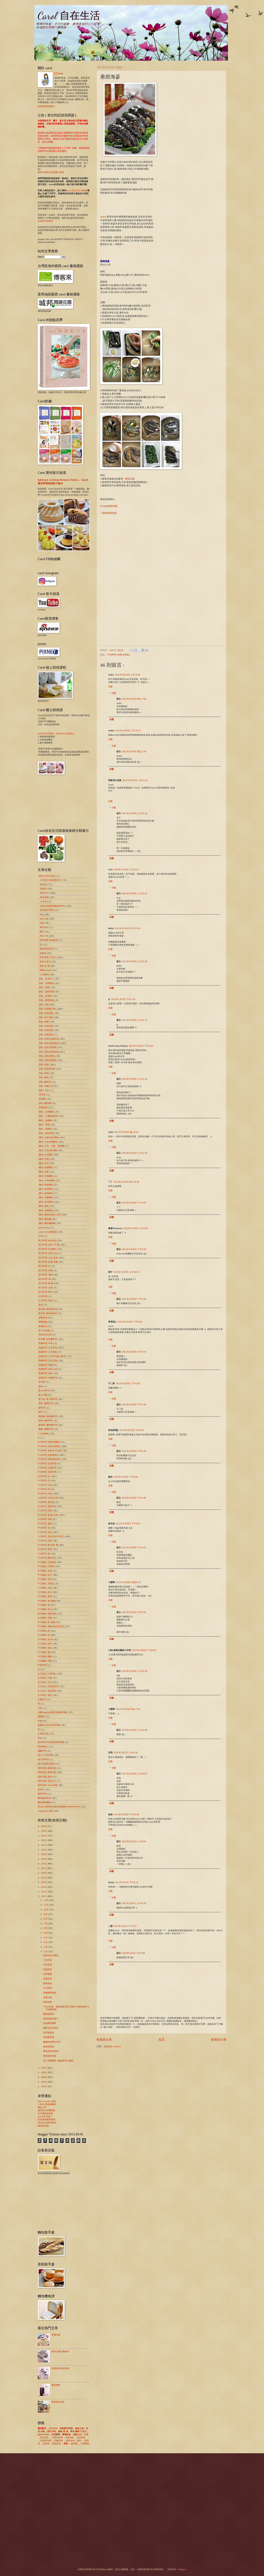 Image resolution: width=264 pixels, height=2576 pixels. What do you see at coordinates (46, 1601) in the screenshot?
I see `中式餐點::粥 飯糰` at bounding box center [46, 1601].